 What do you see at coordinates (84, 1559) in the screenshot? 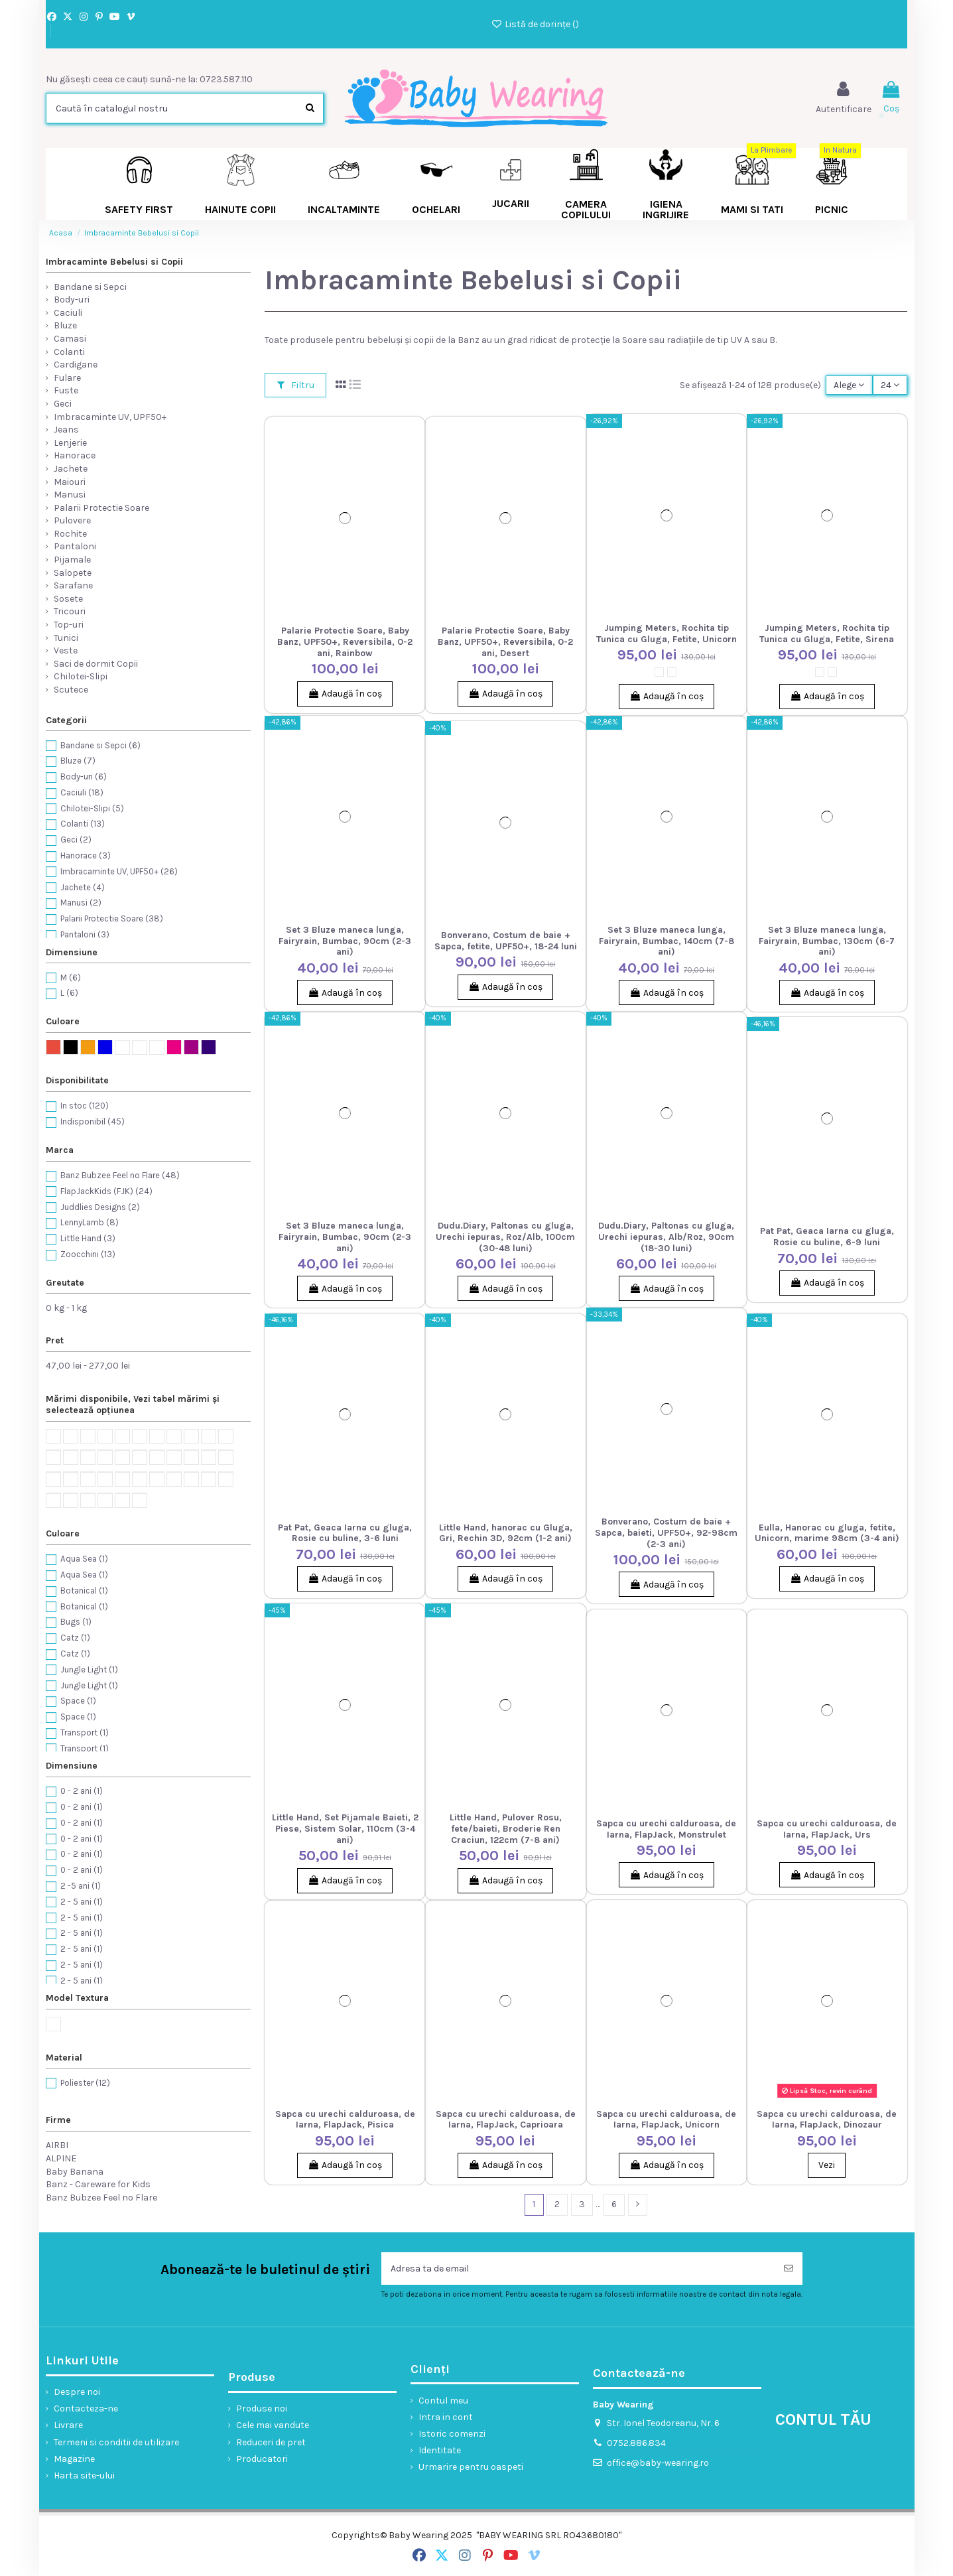
I see `Aqua Sea` at bounding box center [84, 1559].